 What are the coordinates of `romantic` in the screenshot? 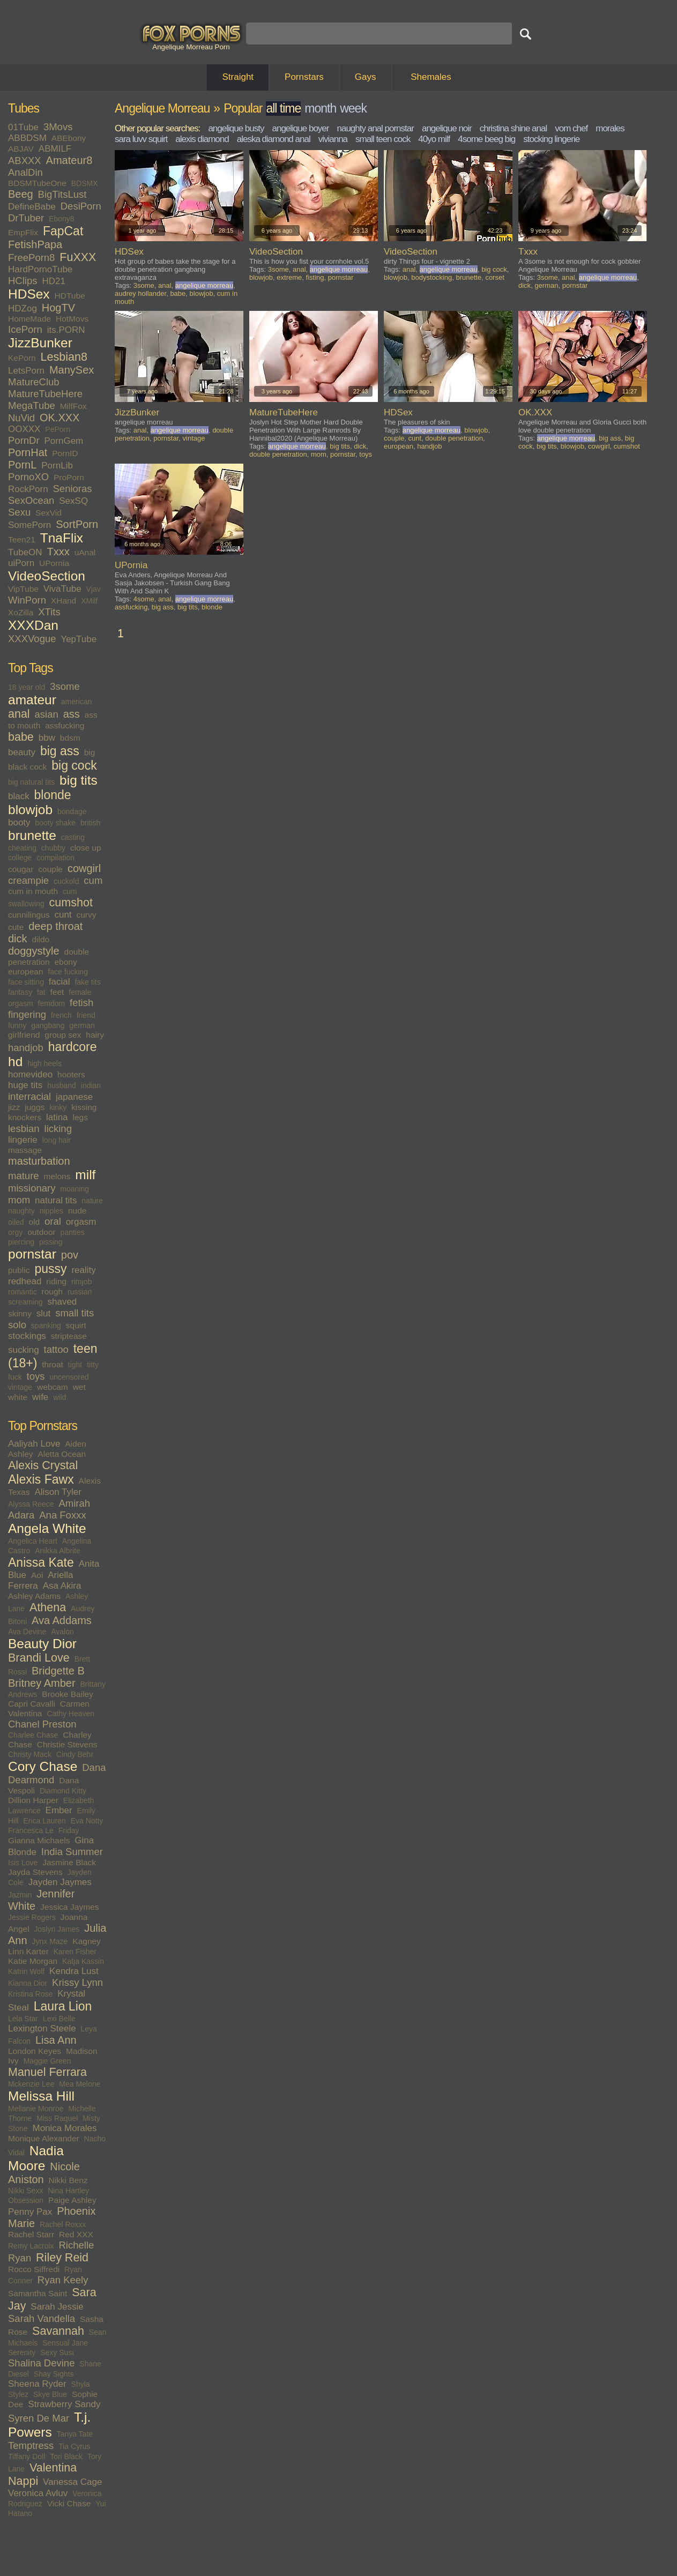 It's located at (22, 1291).